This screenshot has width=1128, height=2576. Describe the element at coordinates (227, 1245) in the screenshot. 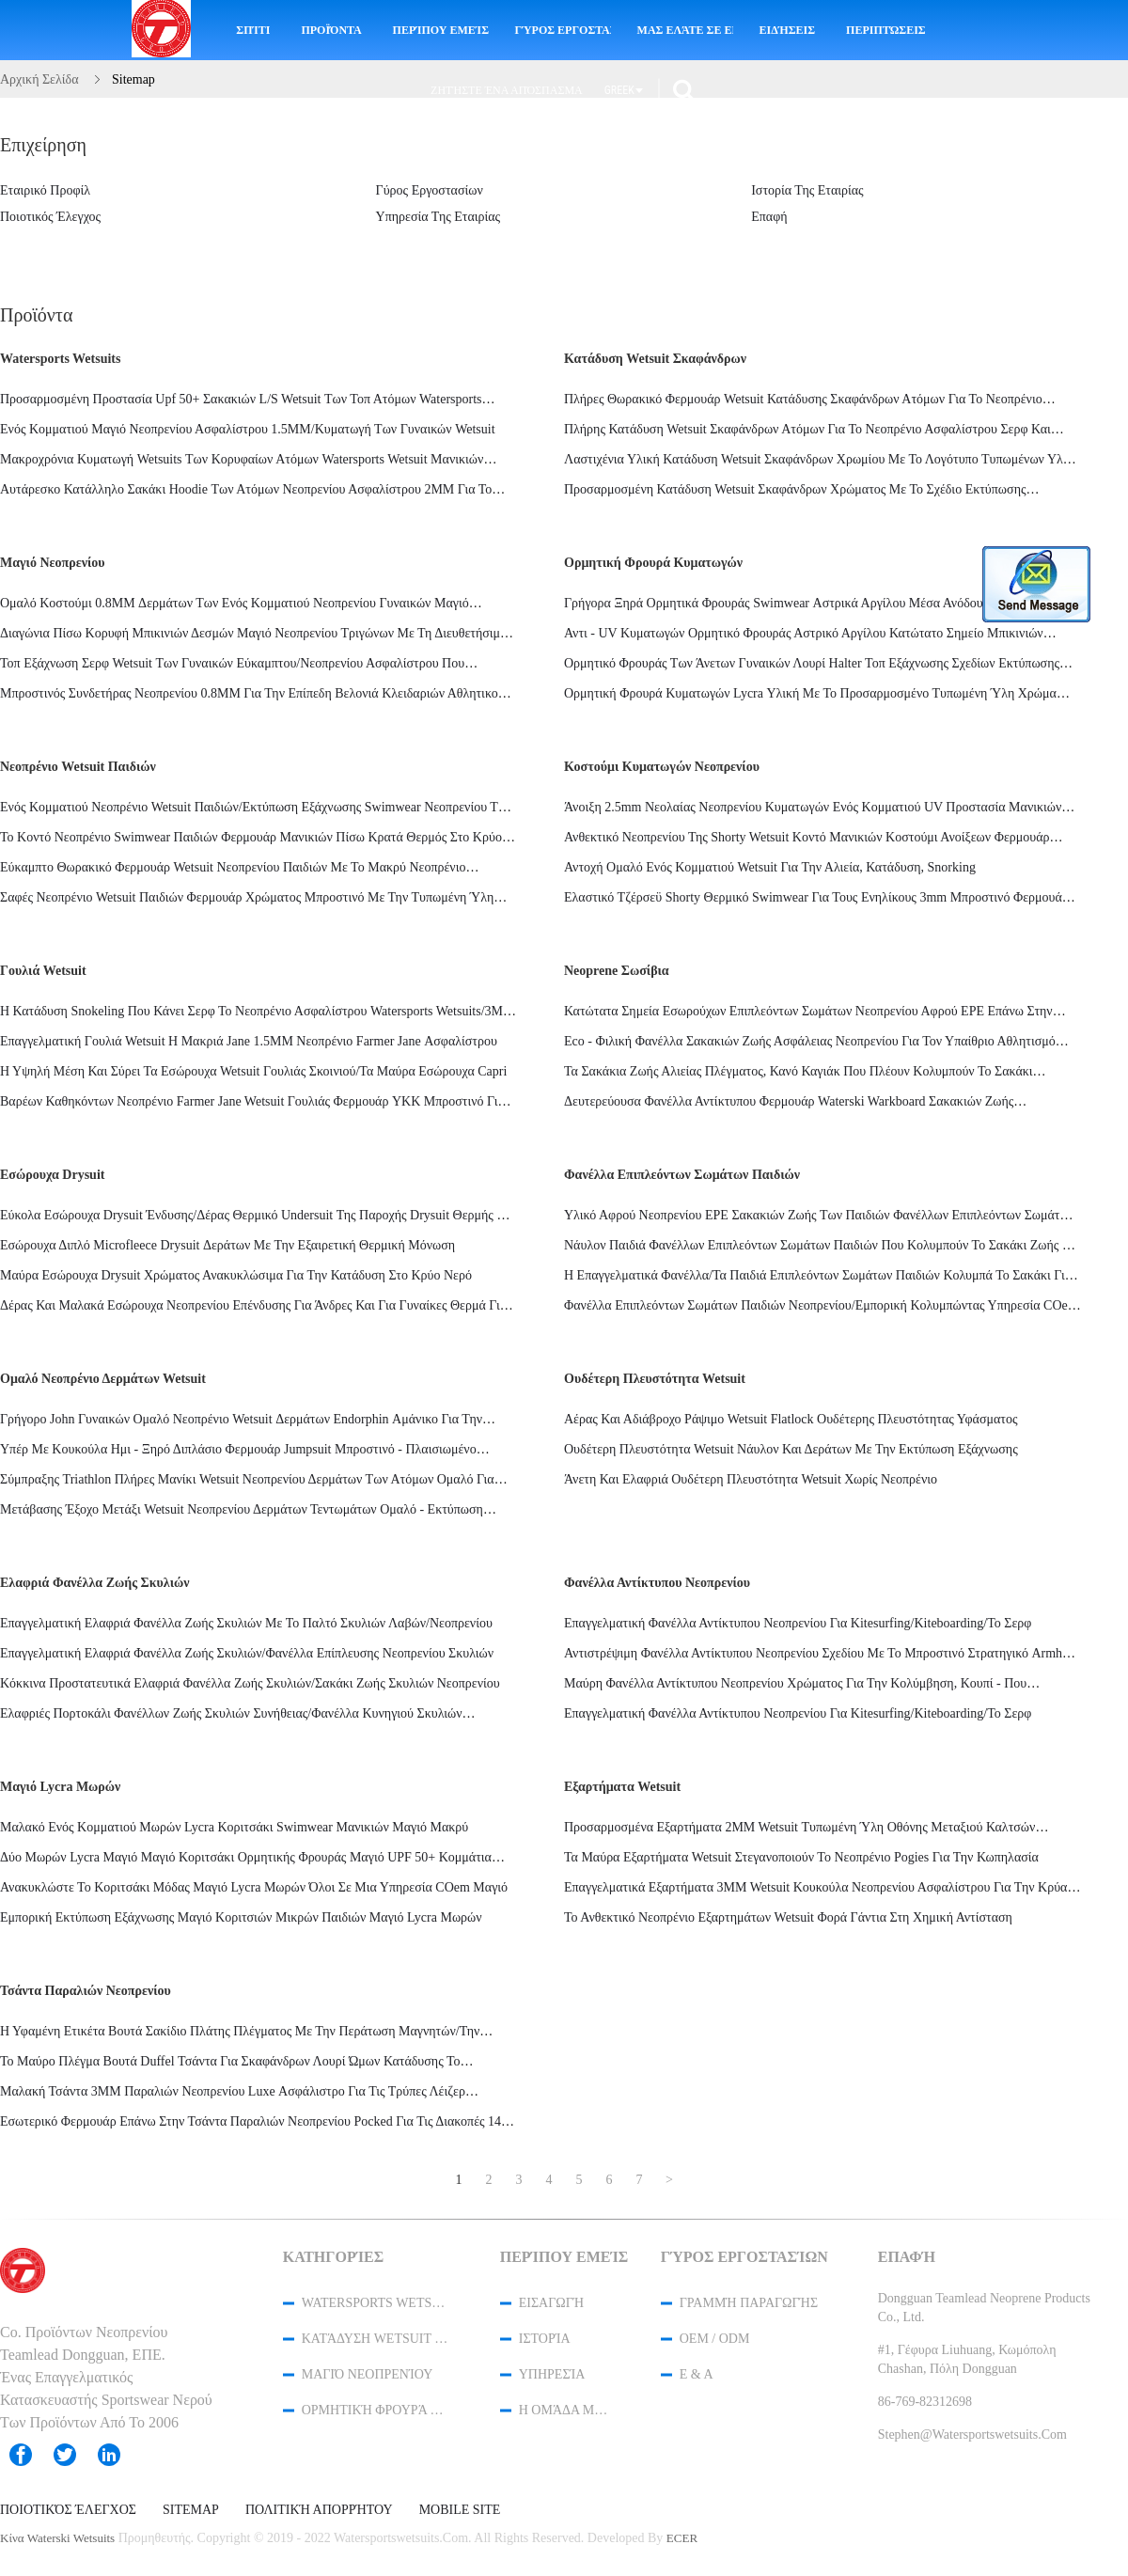

I see `Εσώρουχα διπλό Microfleece Drysuit δεράτων με την εξαιρετική θερμική μόνωση` at that location.